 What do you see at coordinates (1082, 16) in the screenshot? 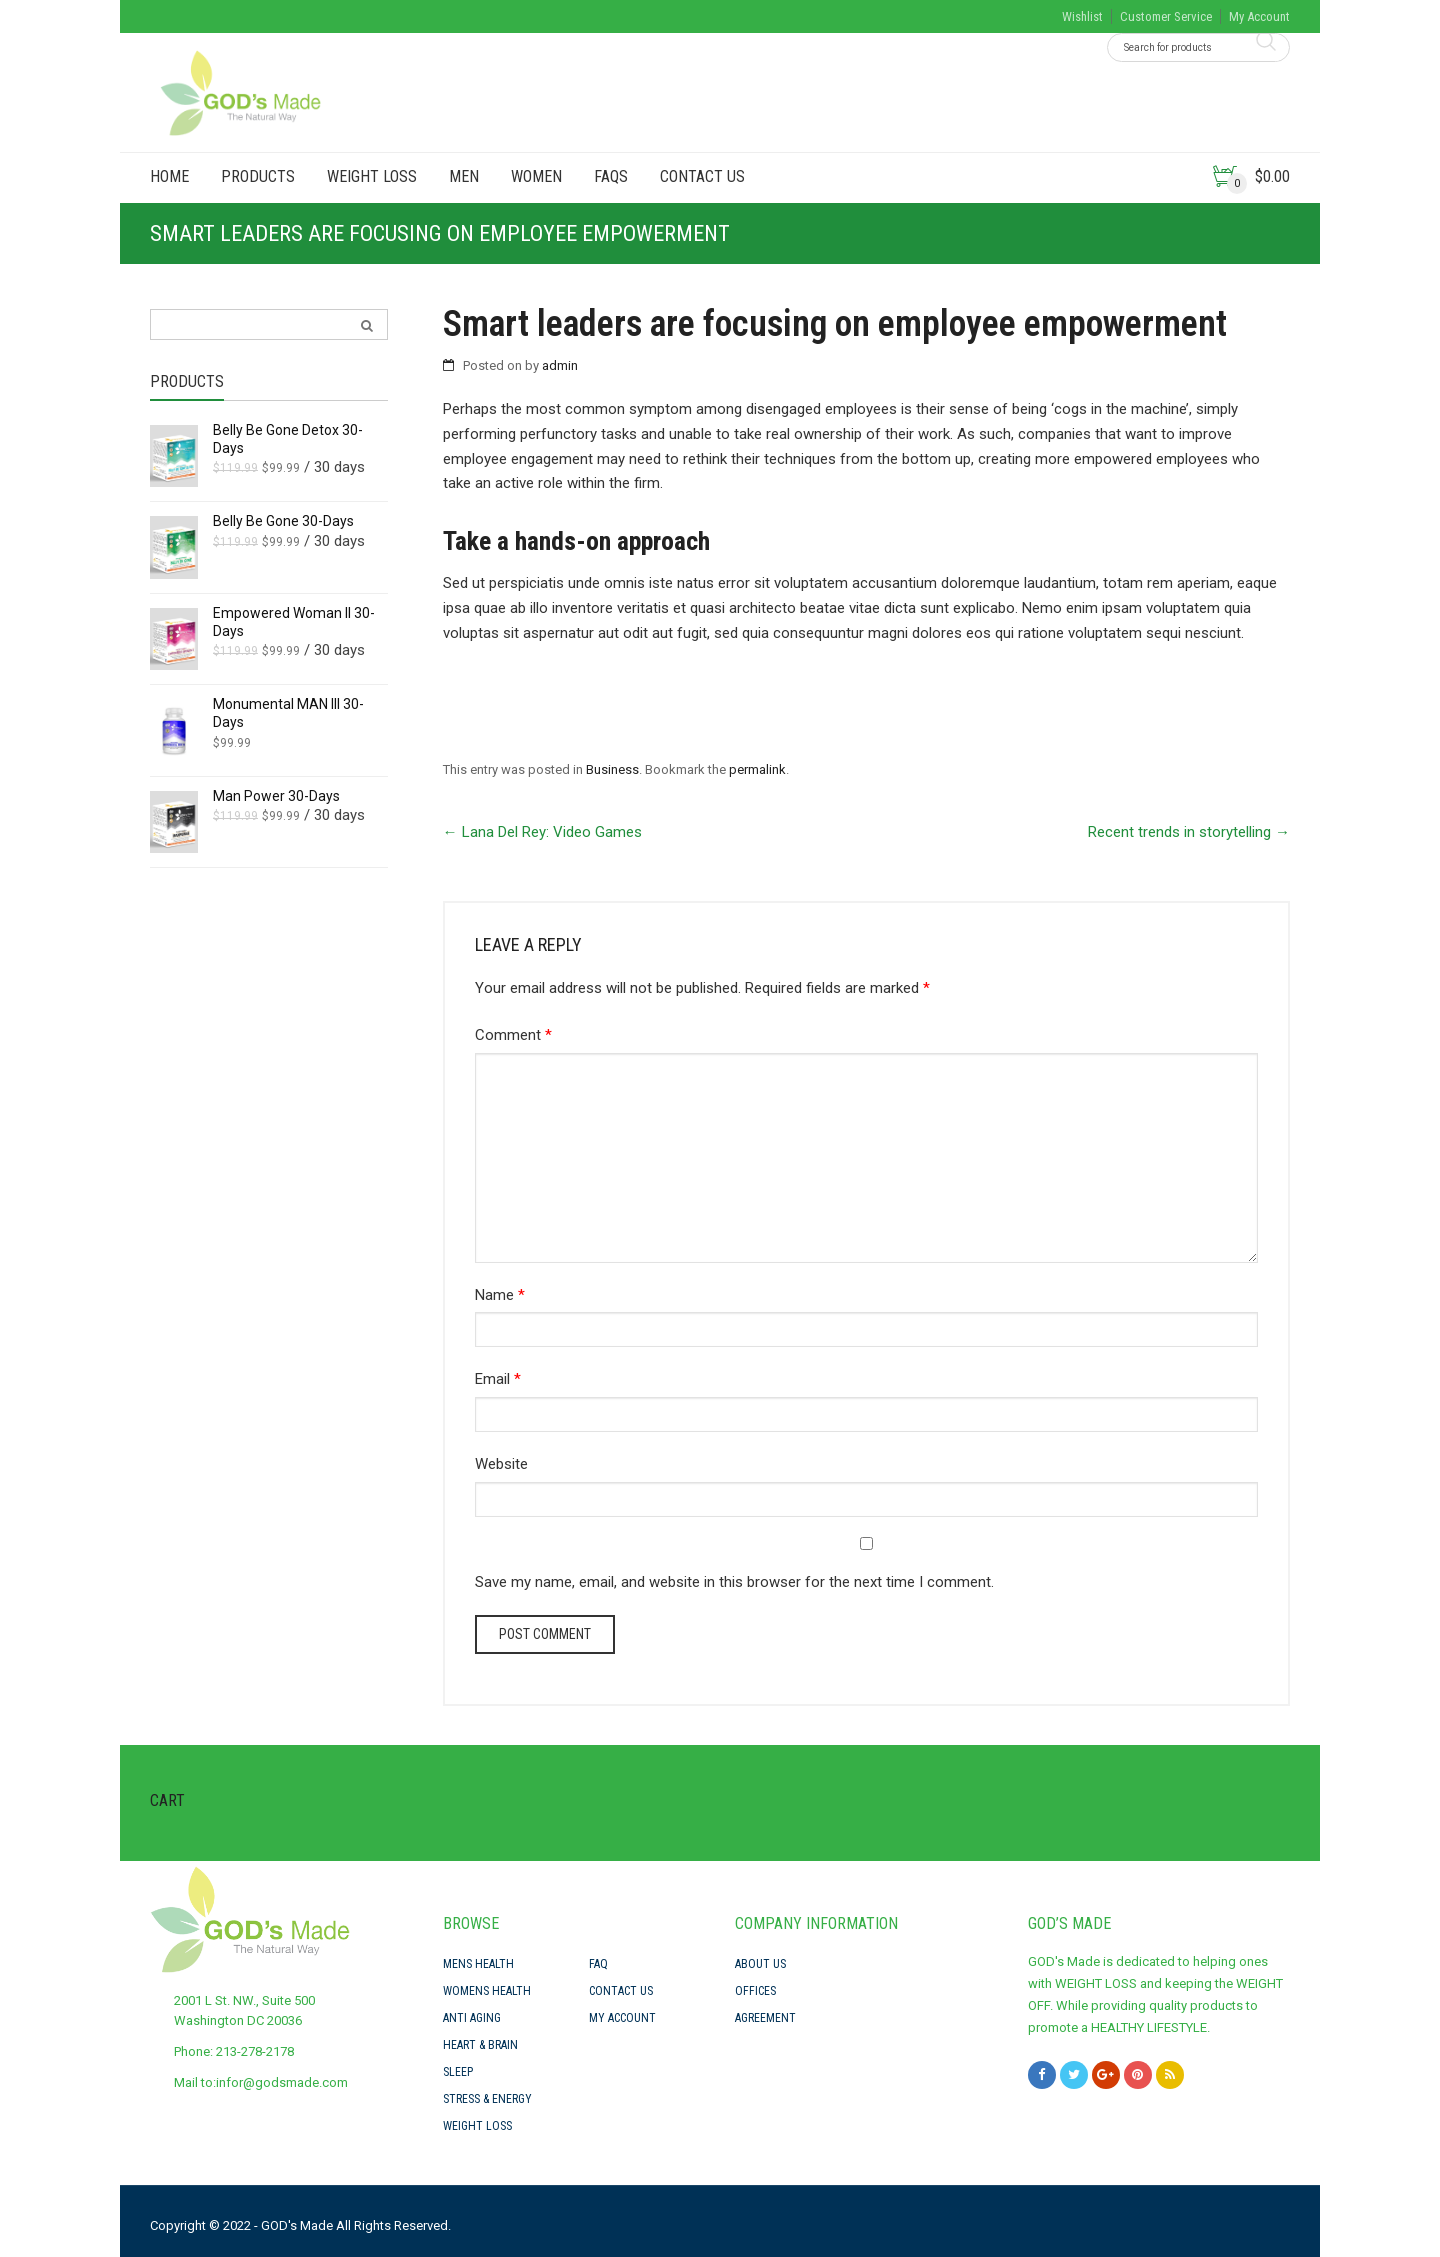
I see `Wishlist` at bounding box center [1082, 16].